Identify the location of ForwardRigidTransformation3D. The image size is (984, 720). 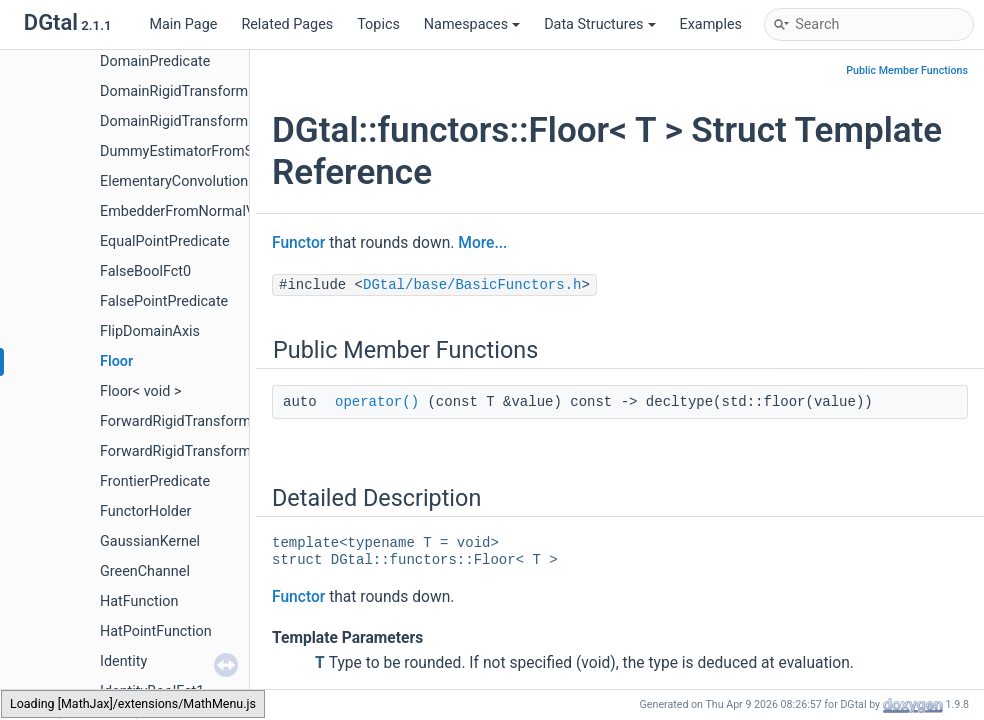
(200, 451).